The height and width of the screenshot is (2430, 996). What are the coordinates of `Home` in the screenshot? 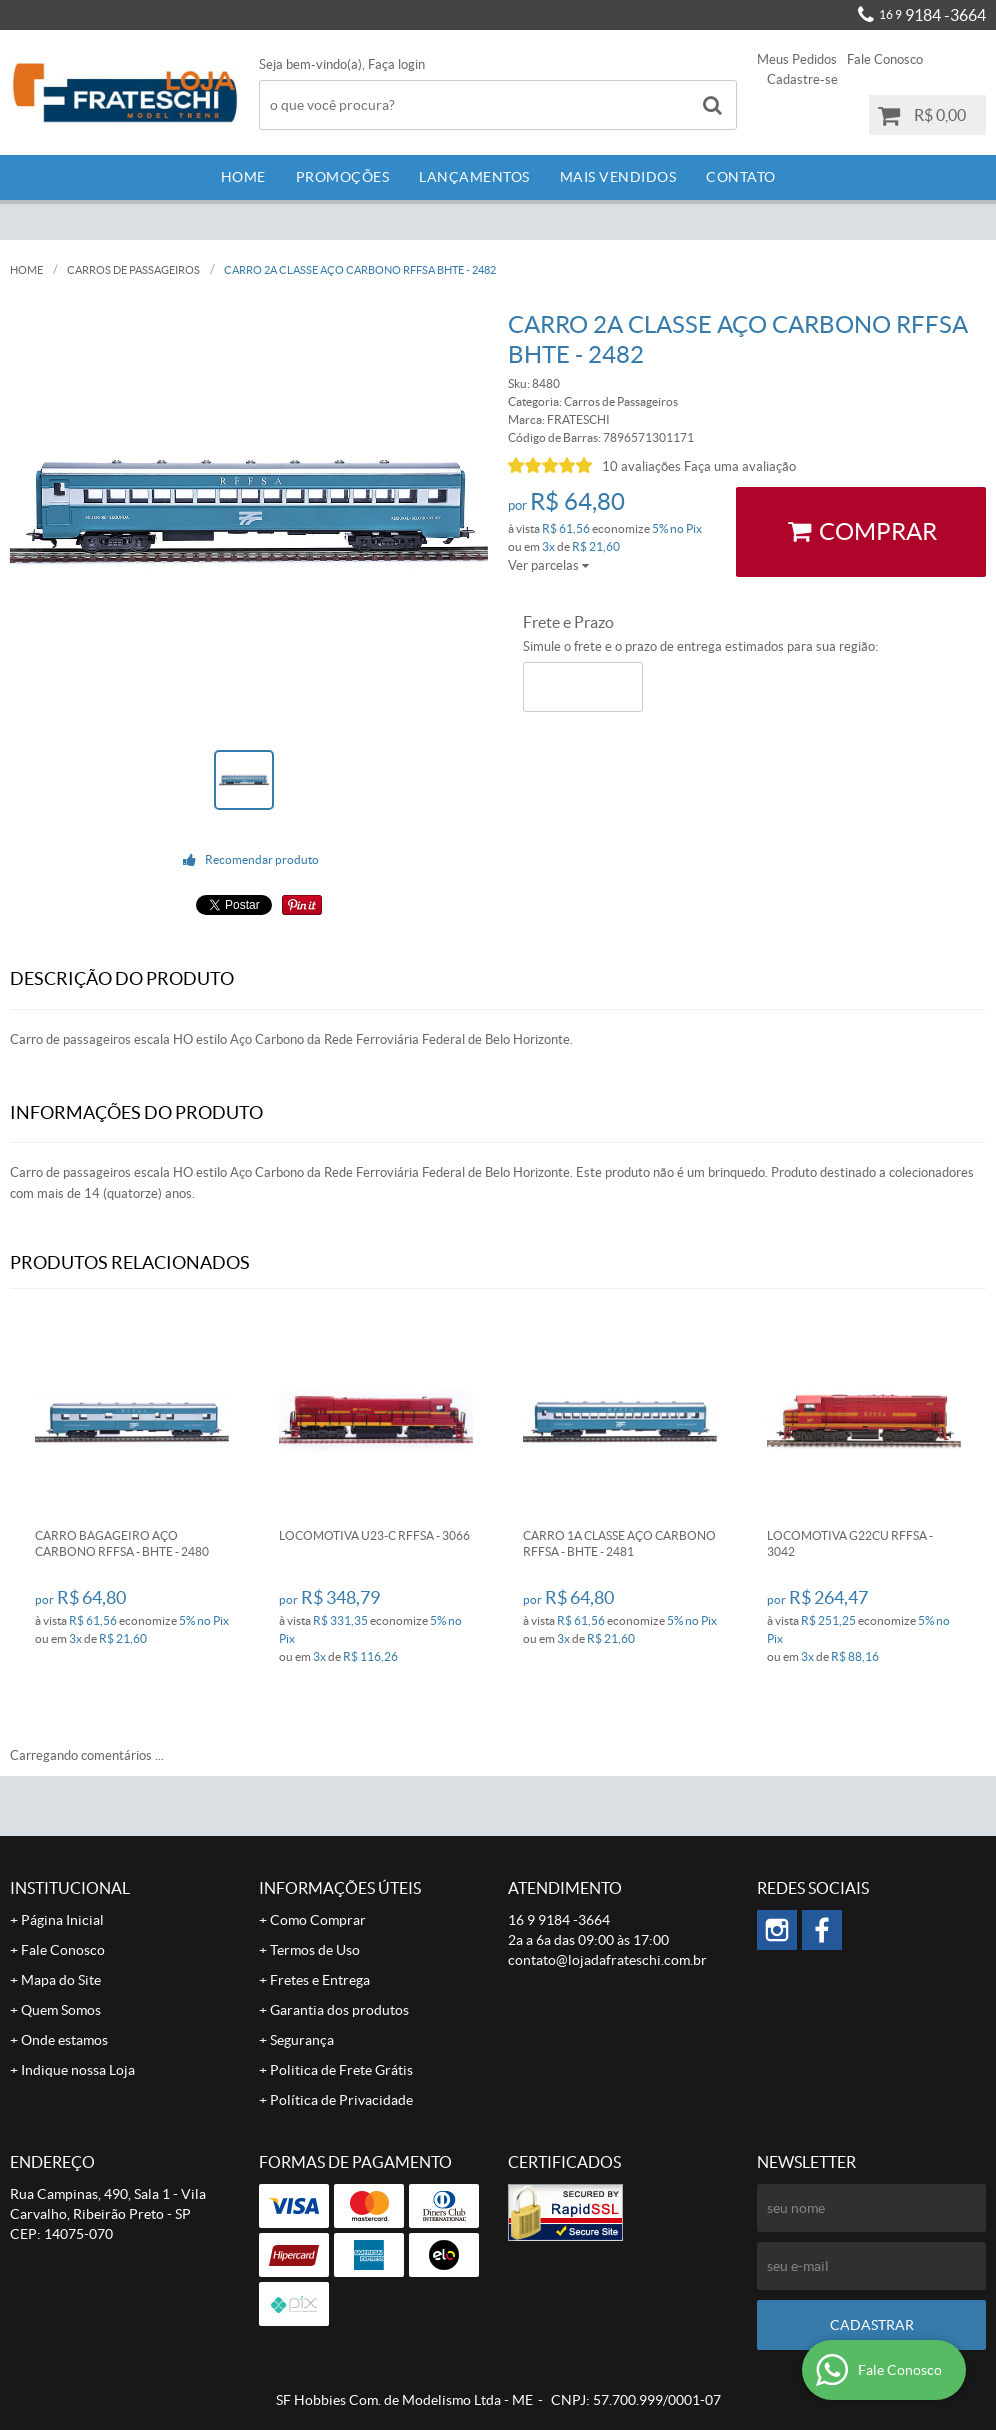 It's located at (243, 177).